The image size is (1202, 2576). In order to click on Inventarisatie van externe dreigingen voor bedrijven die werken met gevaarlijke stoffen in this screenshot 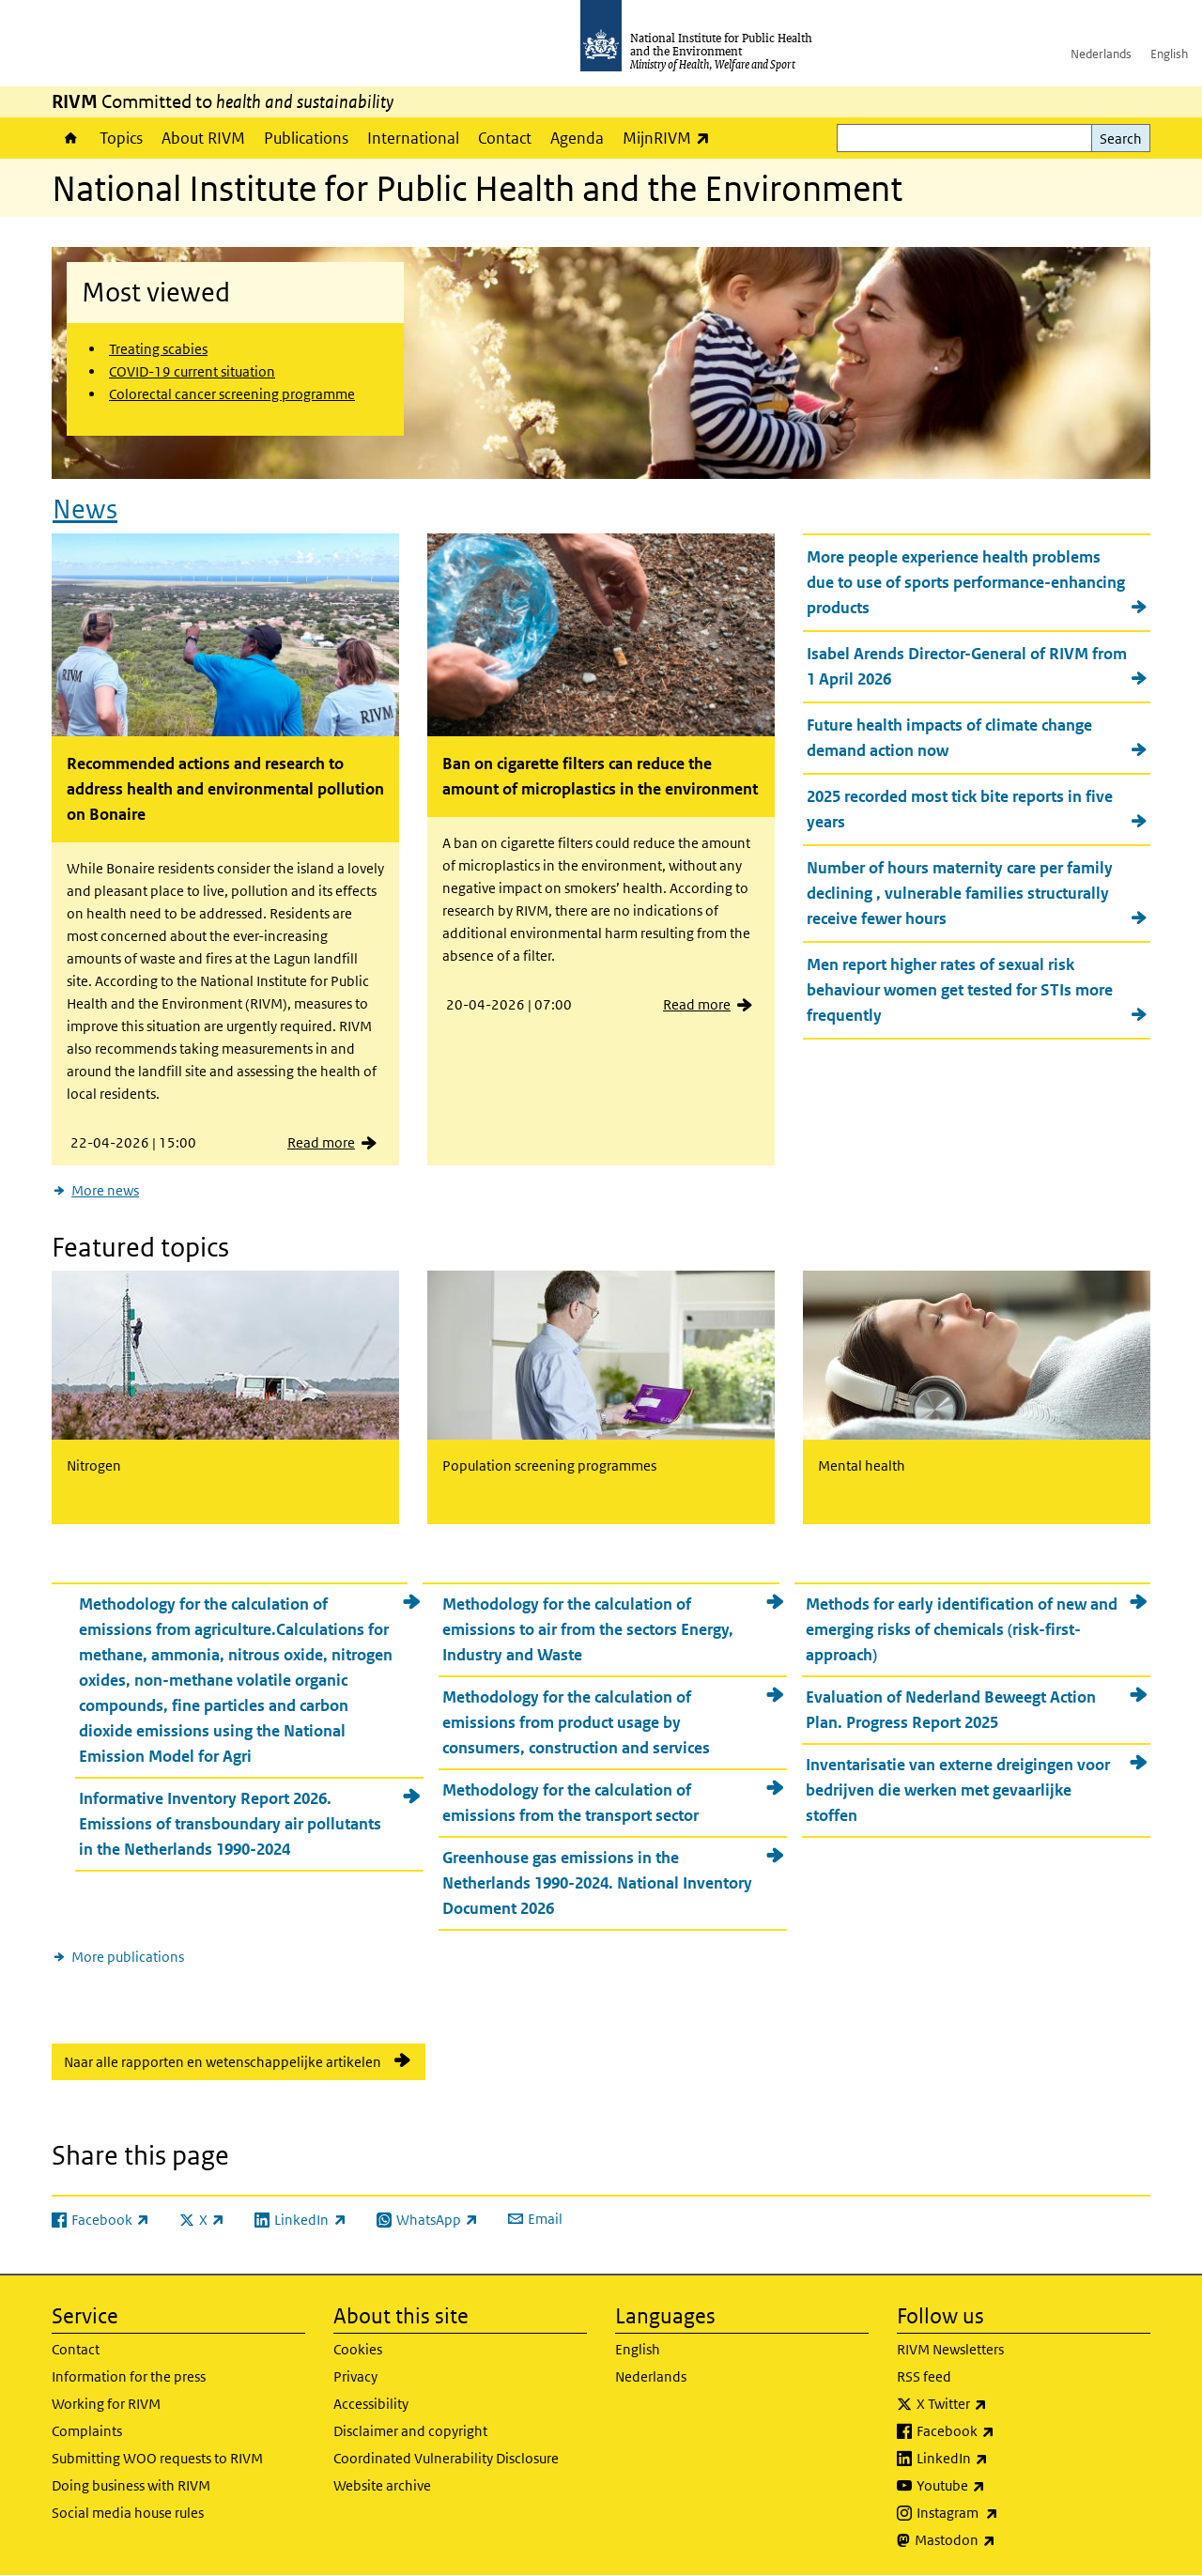, I will do `click(958, 1790)`.